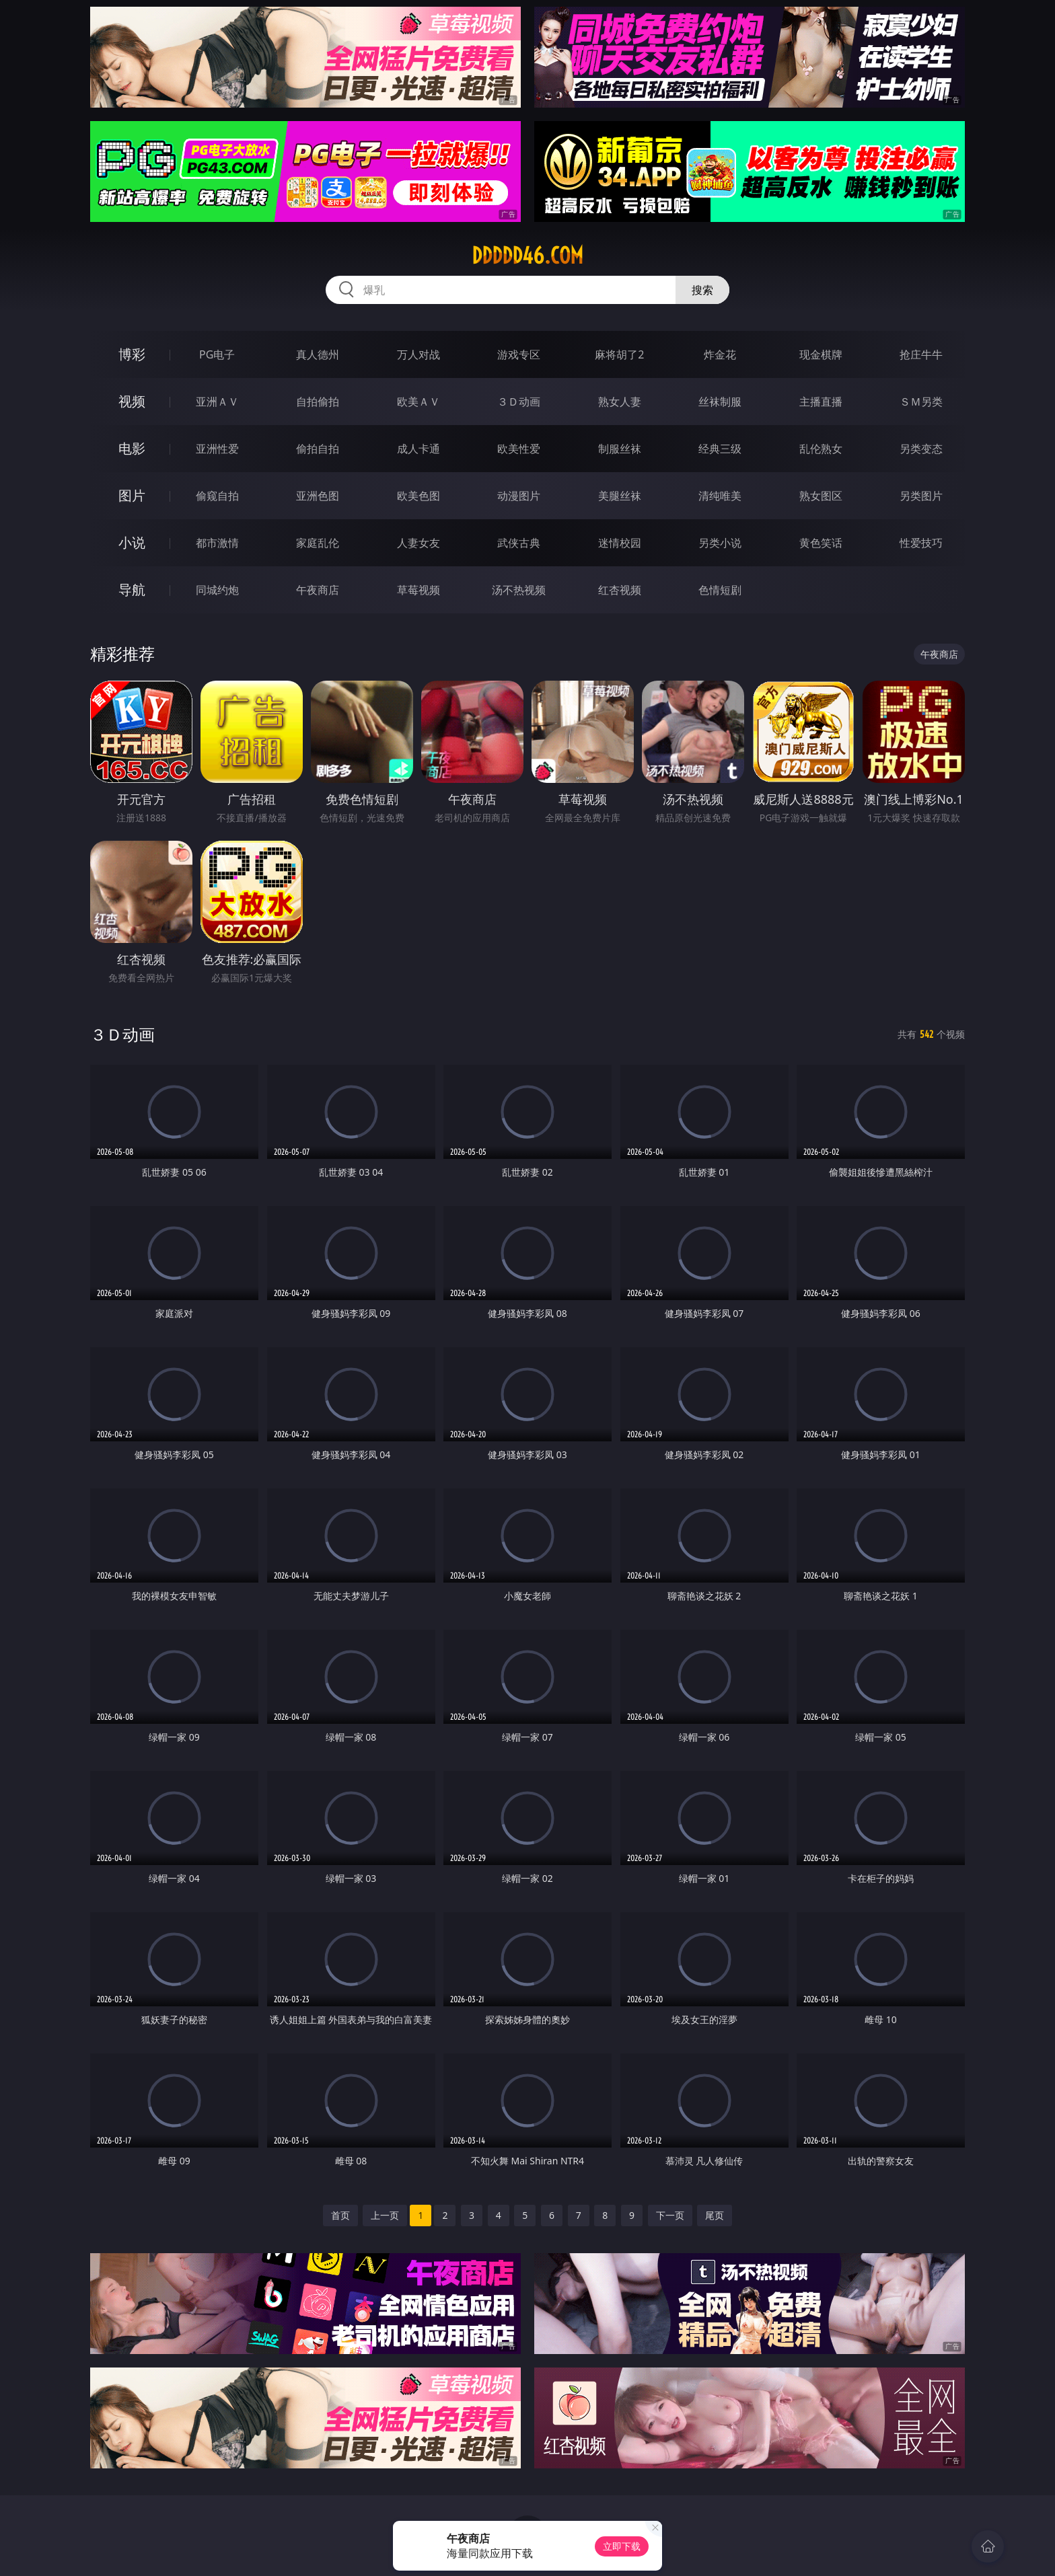 This screenshot has height=2576, width=1055. I want to click on 导航, so click(131, 589).